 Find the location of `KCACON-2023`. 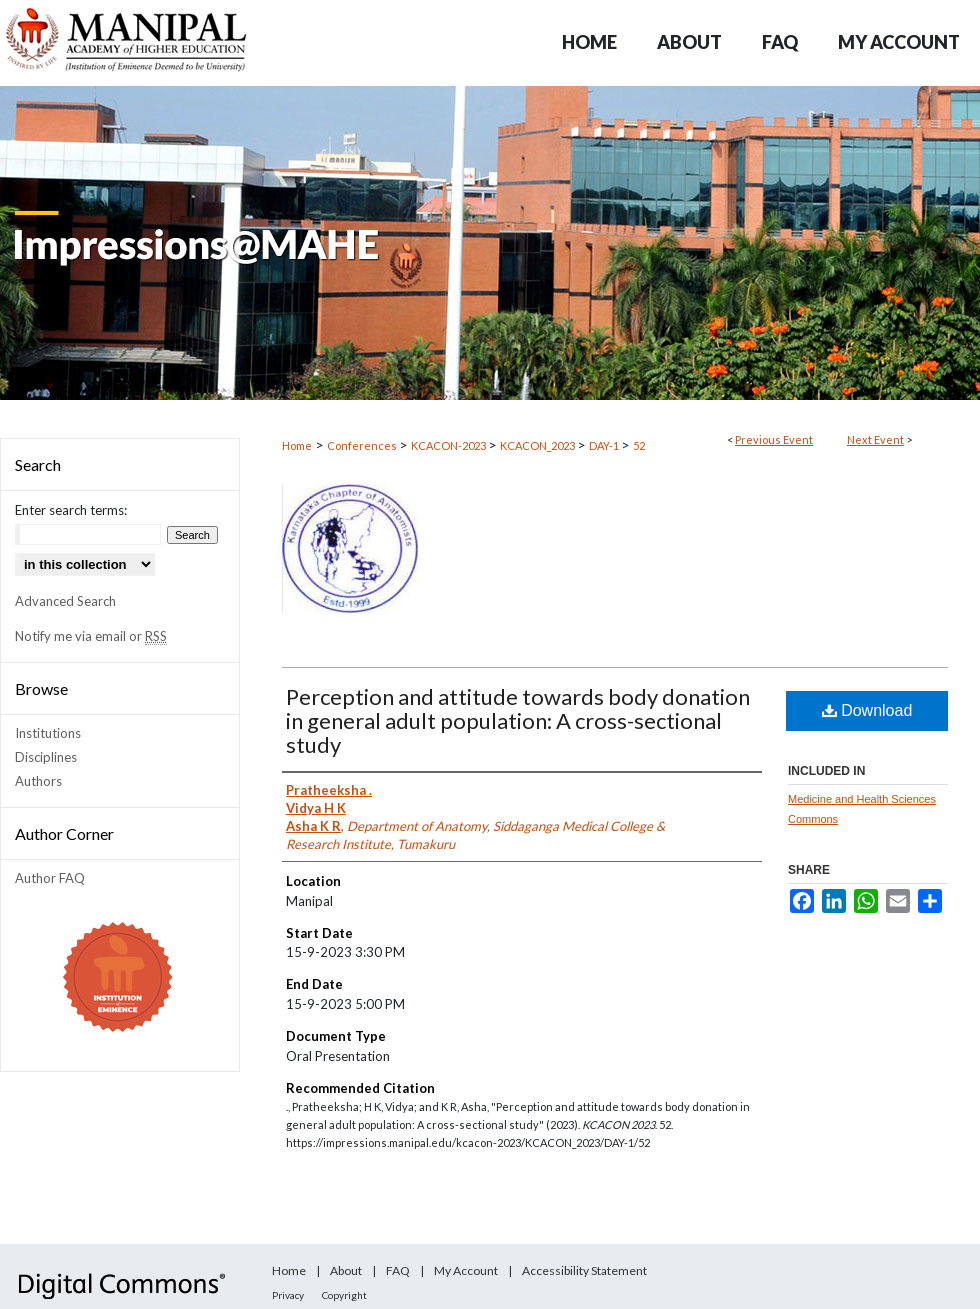

KCACON-2023 is located at coordinates (449, 445).